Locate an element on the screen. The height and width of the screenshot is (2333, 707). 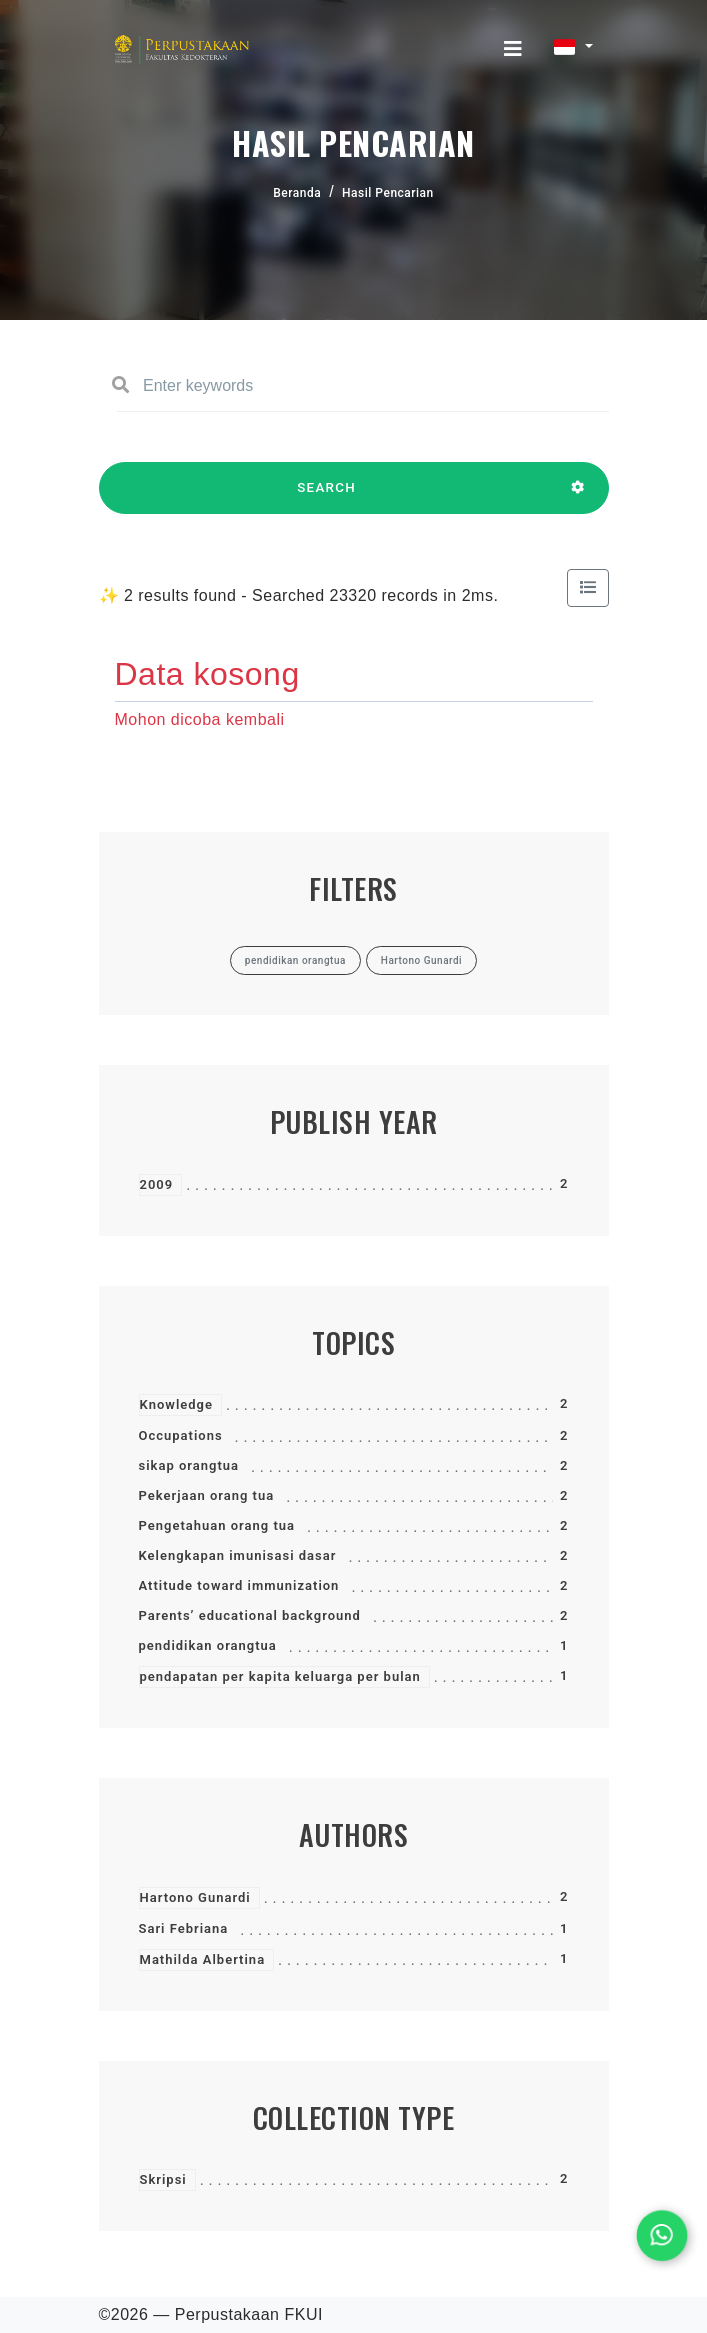
Sari Febriana is located at coordinates (184, 1928).